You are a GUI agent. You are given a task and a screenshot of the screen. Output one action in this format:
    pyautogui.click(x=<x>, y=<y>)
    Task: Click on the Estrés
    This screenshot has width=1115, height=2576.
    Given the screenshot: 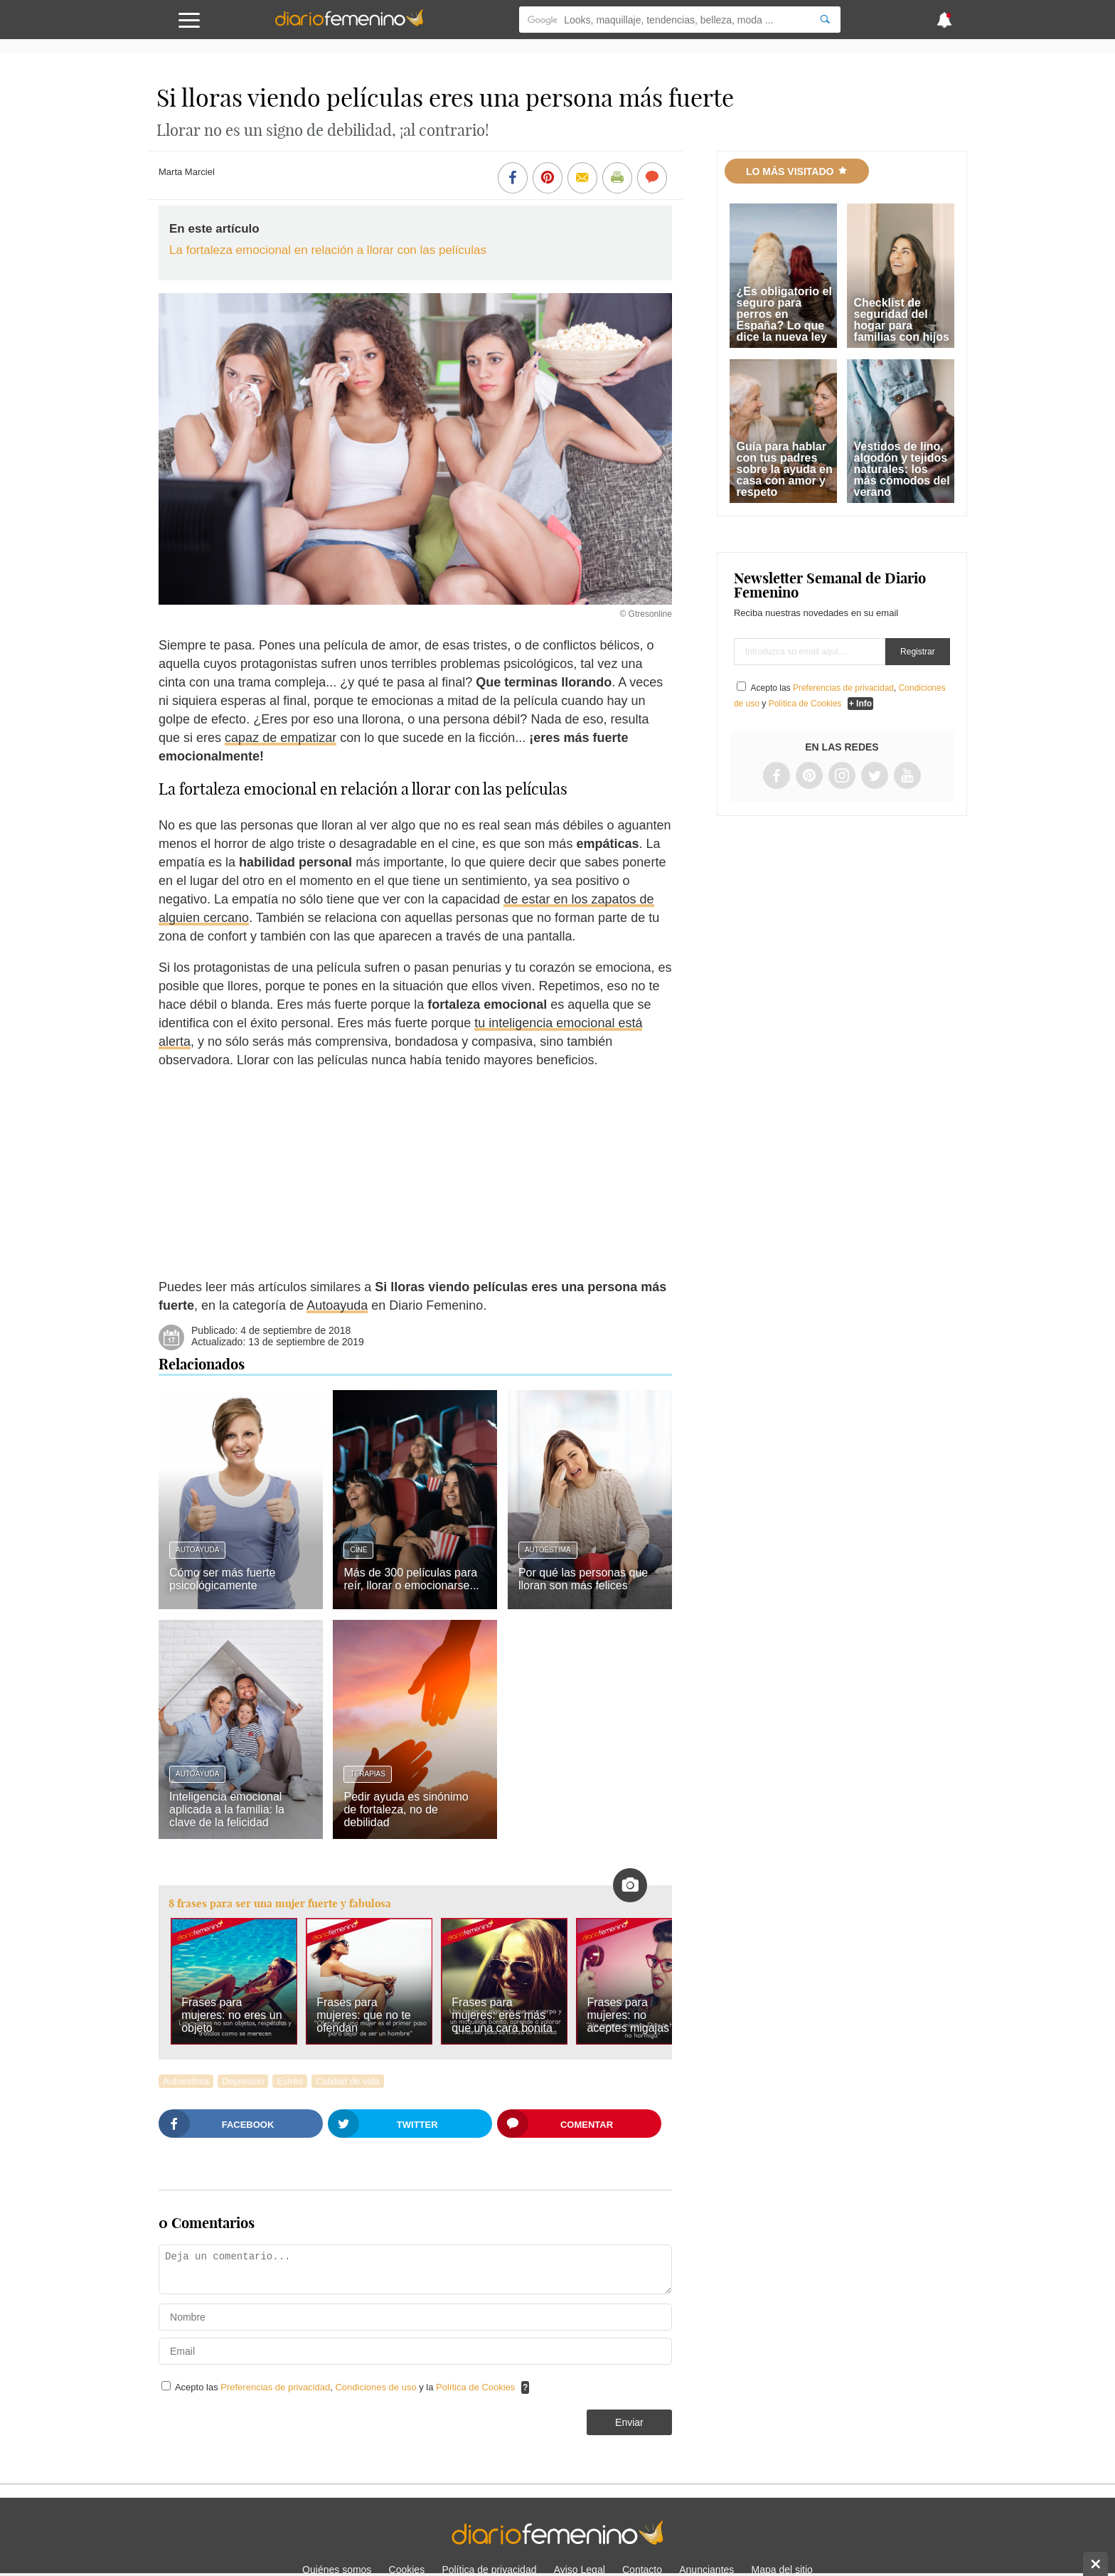 What is the action you would take?
    pyautogui.click(x=290, y=2081)
    